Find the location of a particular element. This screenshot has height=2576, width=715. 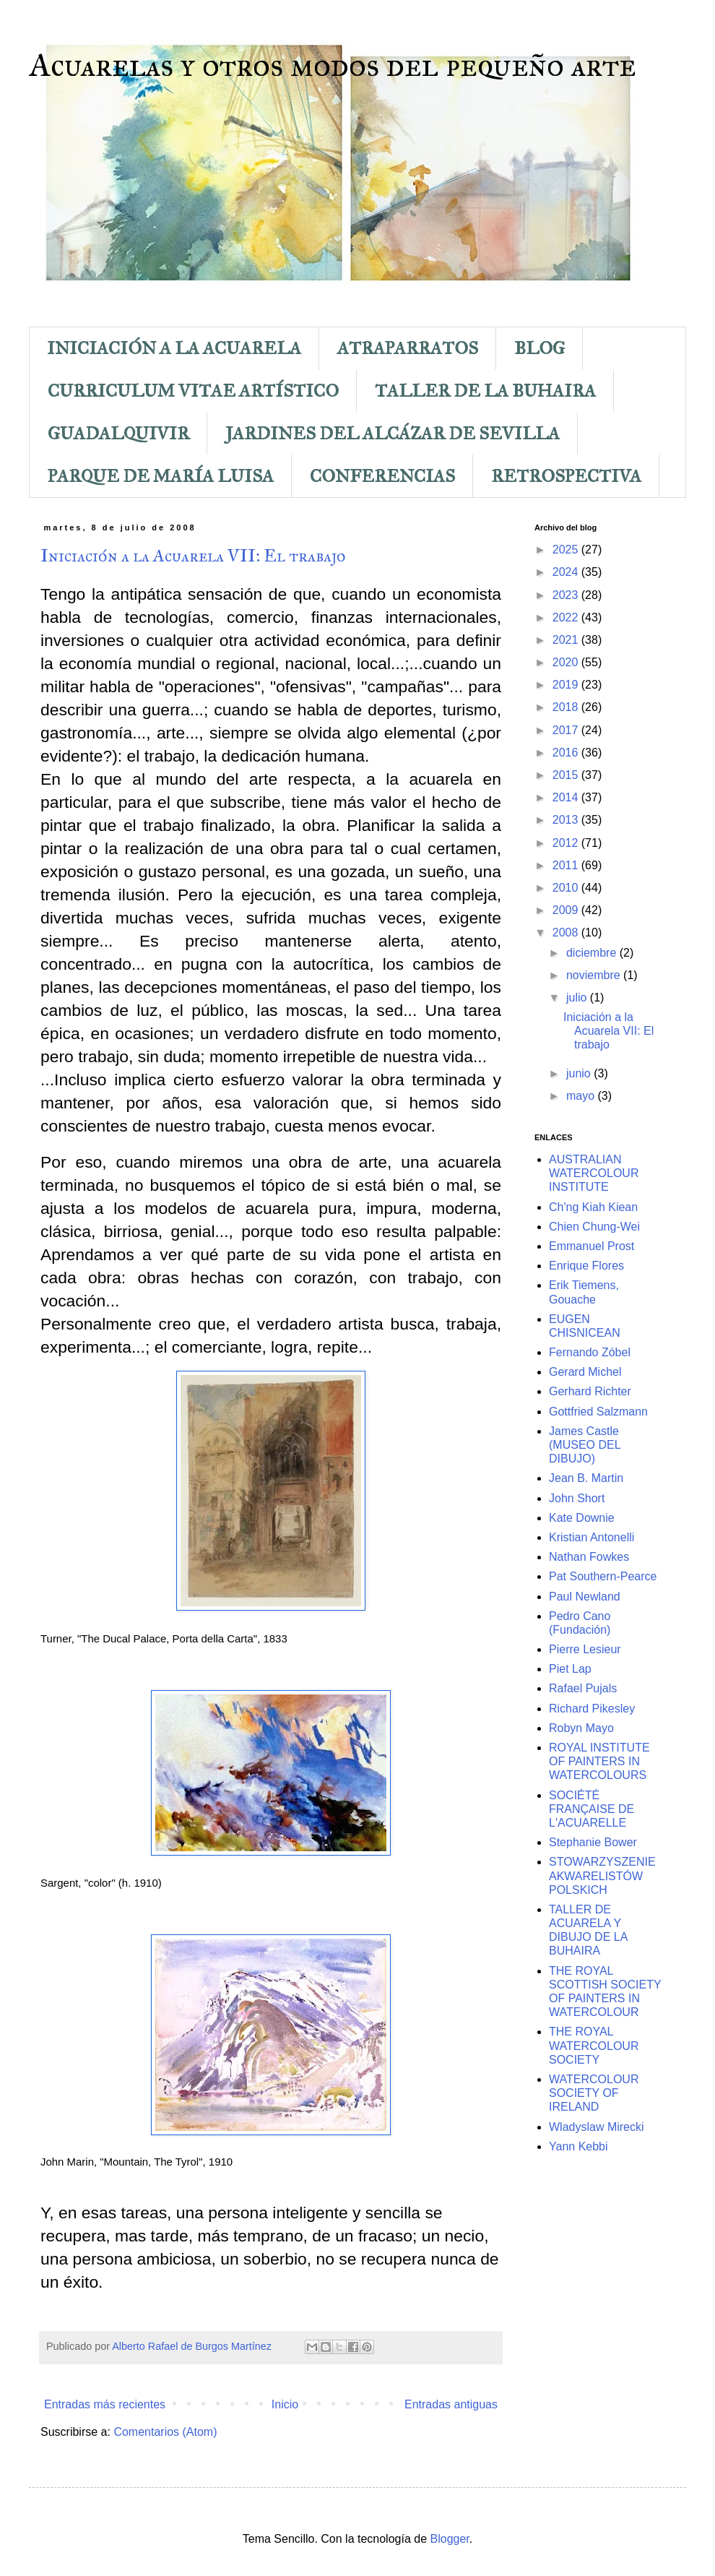

STOWARZYSZENIE AKWARELISTÓW POLSKICH is located at coordinates (602, 1875).